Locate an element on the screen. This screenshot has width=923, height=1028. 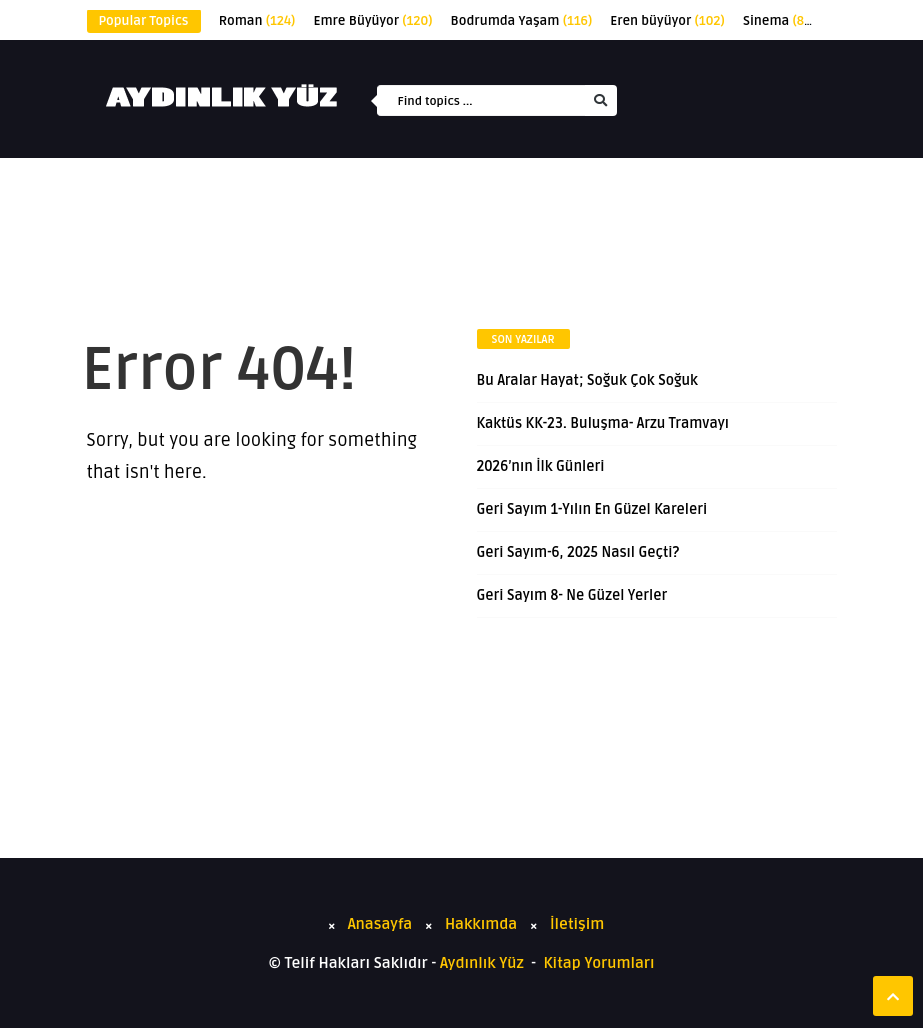
2026’nın İlk Günleri is located at coordinates (541, 466).